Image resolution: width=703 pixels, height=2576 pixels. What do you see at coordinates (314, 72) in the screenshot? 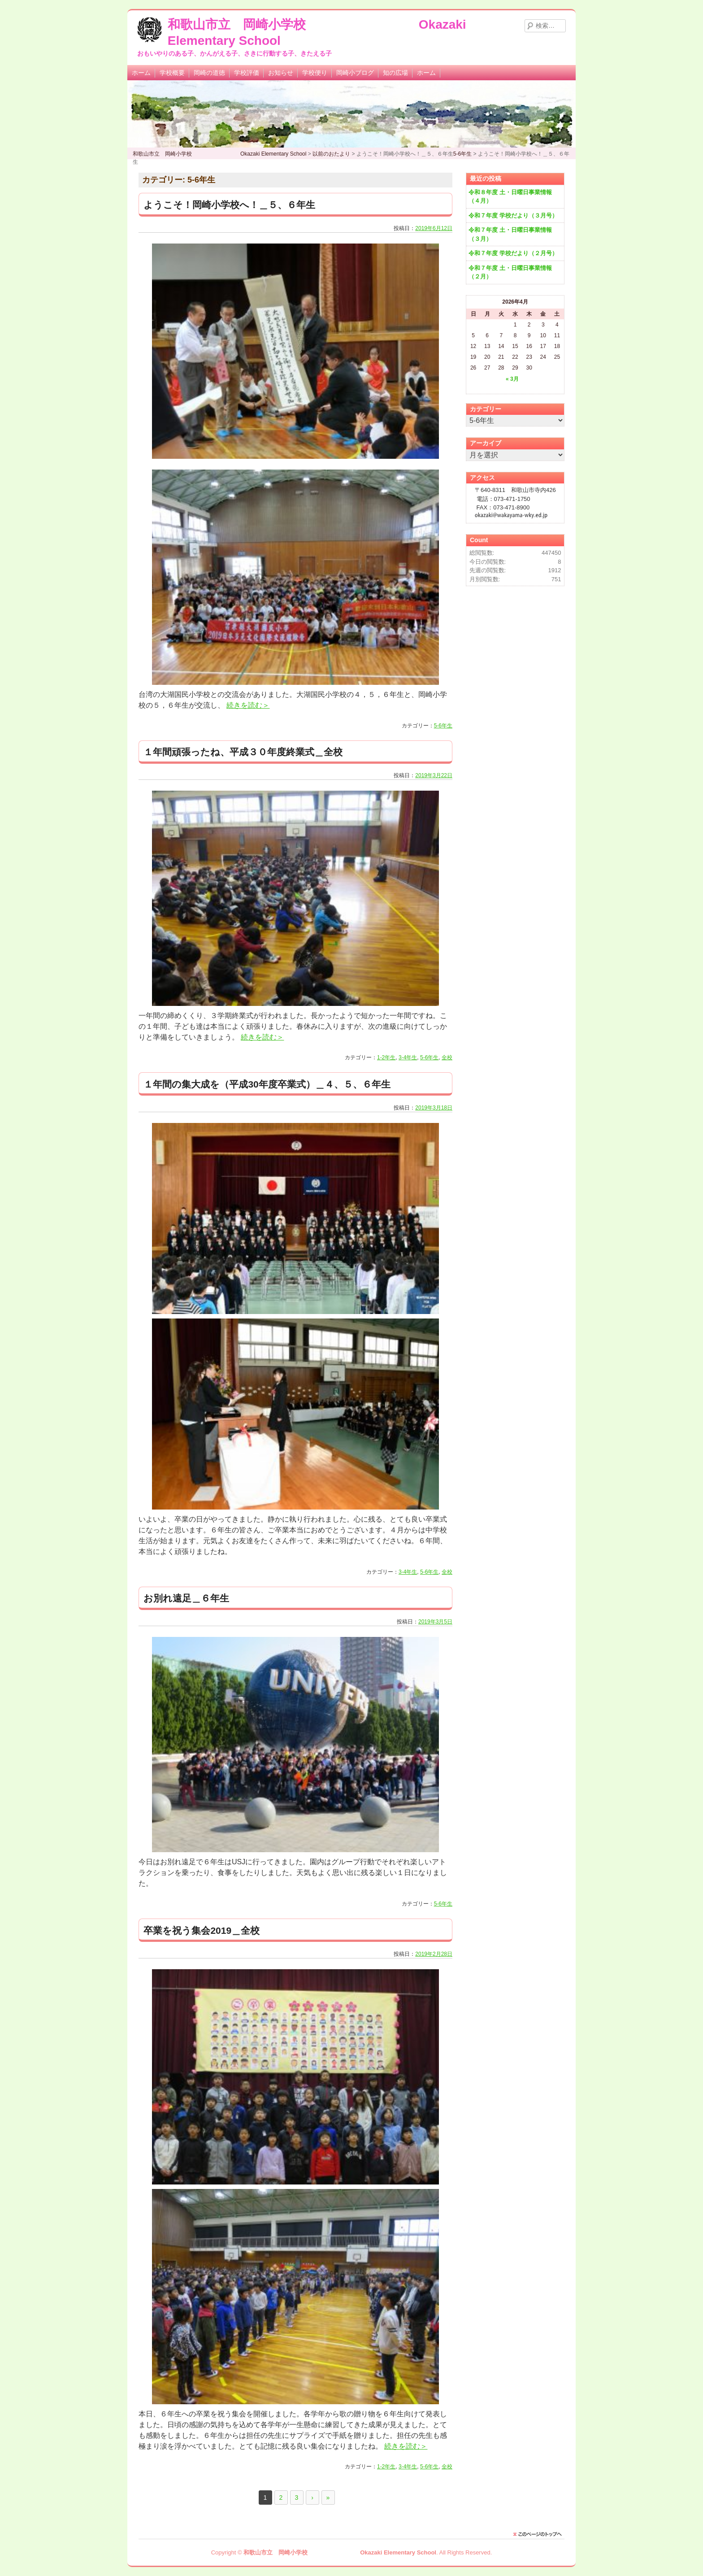
I see `学校便り` at bounding box center [314, 72].